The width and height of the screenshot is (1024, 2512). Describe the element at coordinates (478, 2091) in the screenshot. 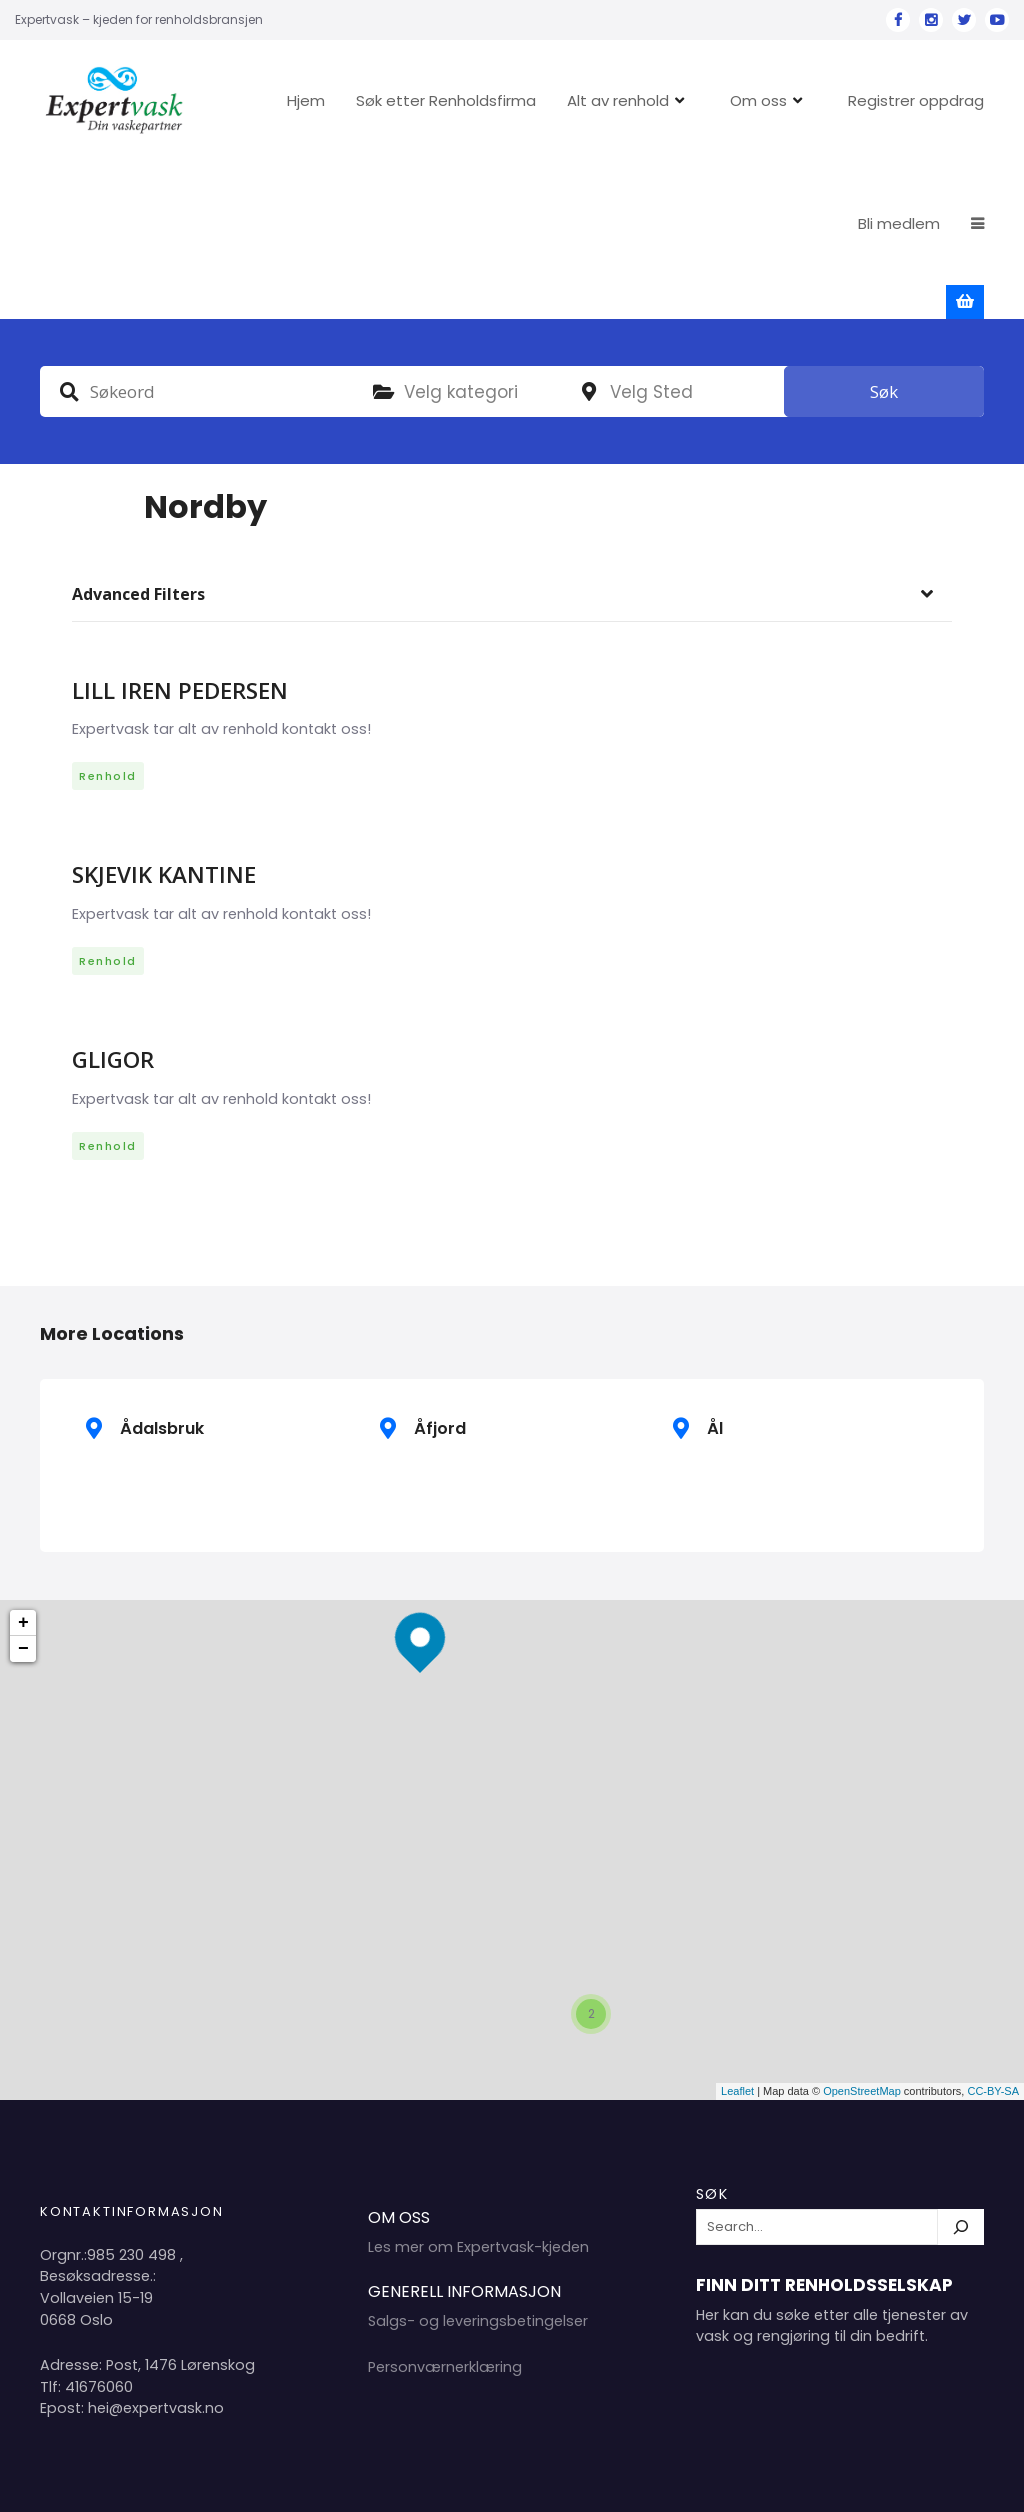

I see `Les mer om Expertvask-kjeden` at that location.